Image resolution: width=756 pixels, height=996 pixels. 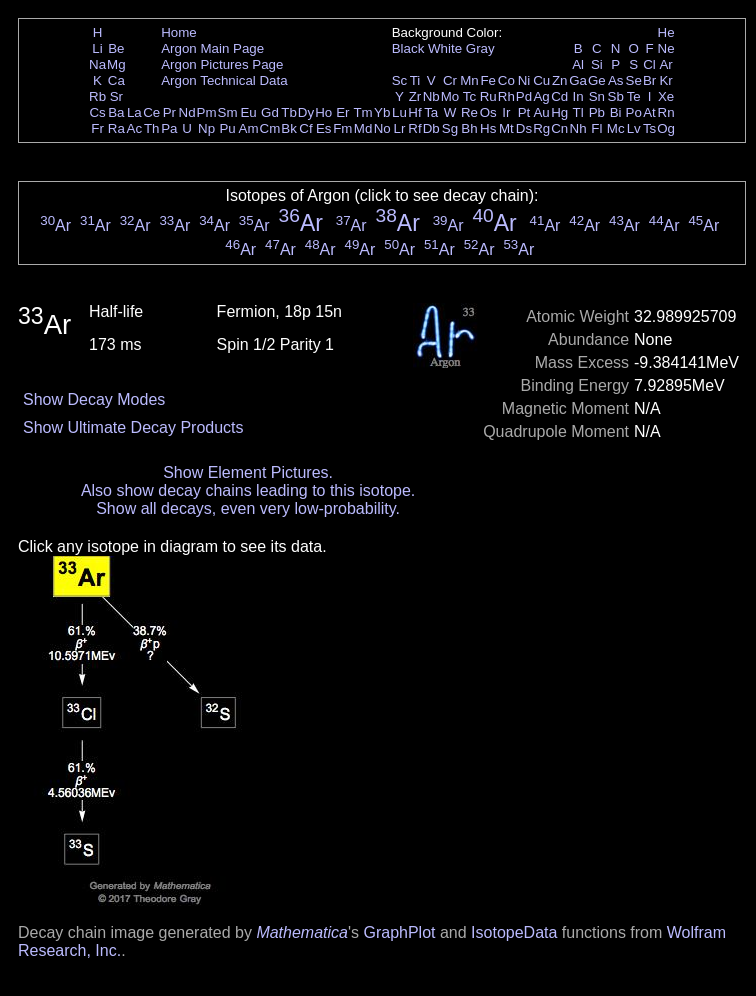 What do you see at coordinates (514, 932) in the screenshot?
I see `IsotopeData` at bounding box center [514, 932].